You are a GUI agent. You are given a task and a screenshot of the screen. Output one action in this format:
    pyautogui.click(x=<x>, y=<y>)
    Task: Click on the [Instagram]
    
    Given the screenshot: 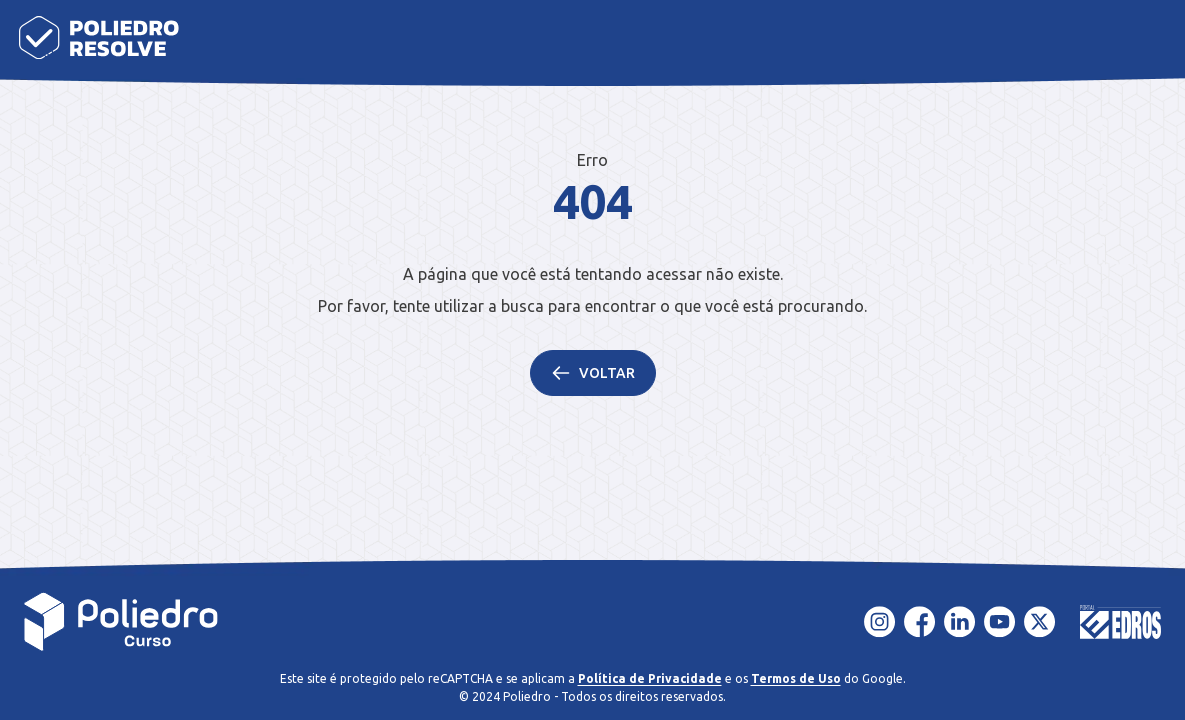 What is the action you would take?
    pyautogui.click(x=880, y=622)
    